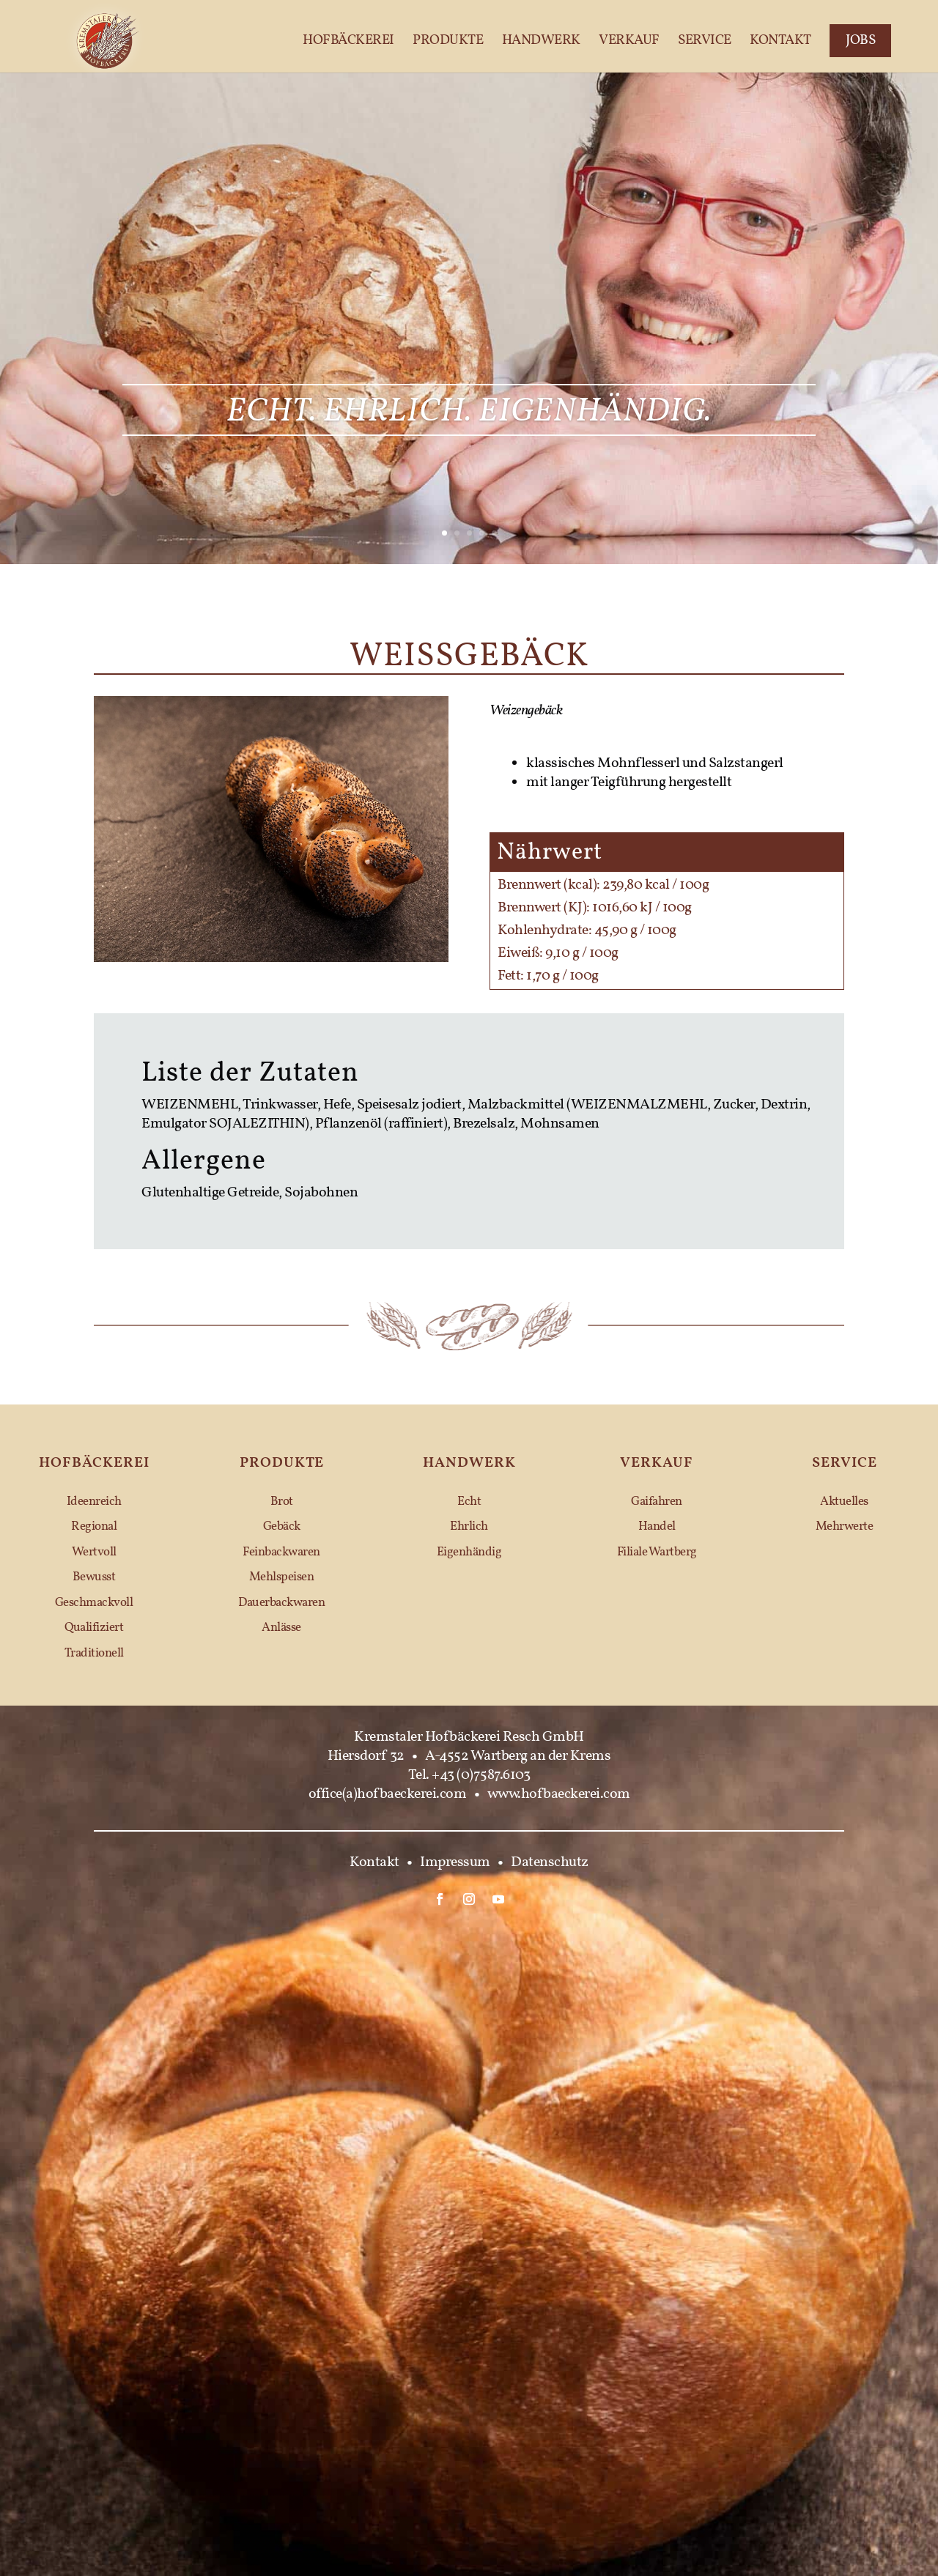  Describe the element at coordinates (469, 1552) in the screenshot. I see `Eigenhändig` at that location.